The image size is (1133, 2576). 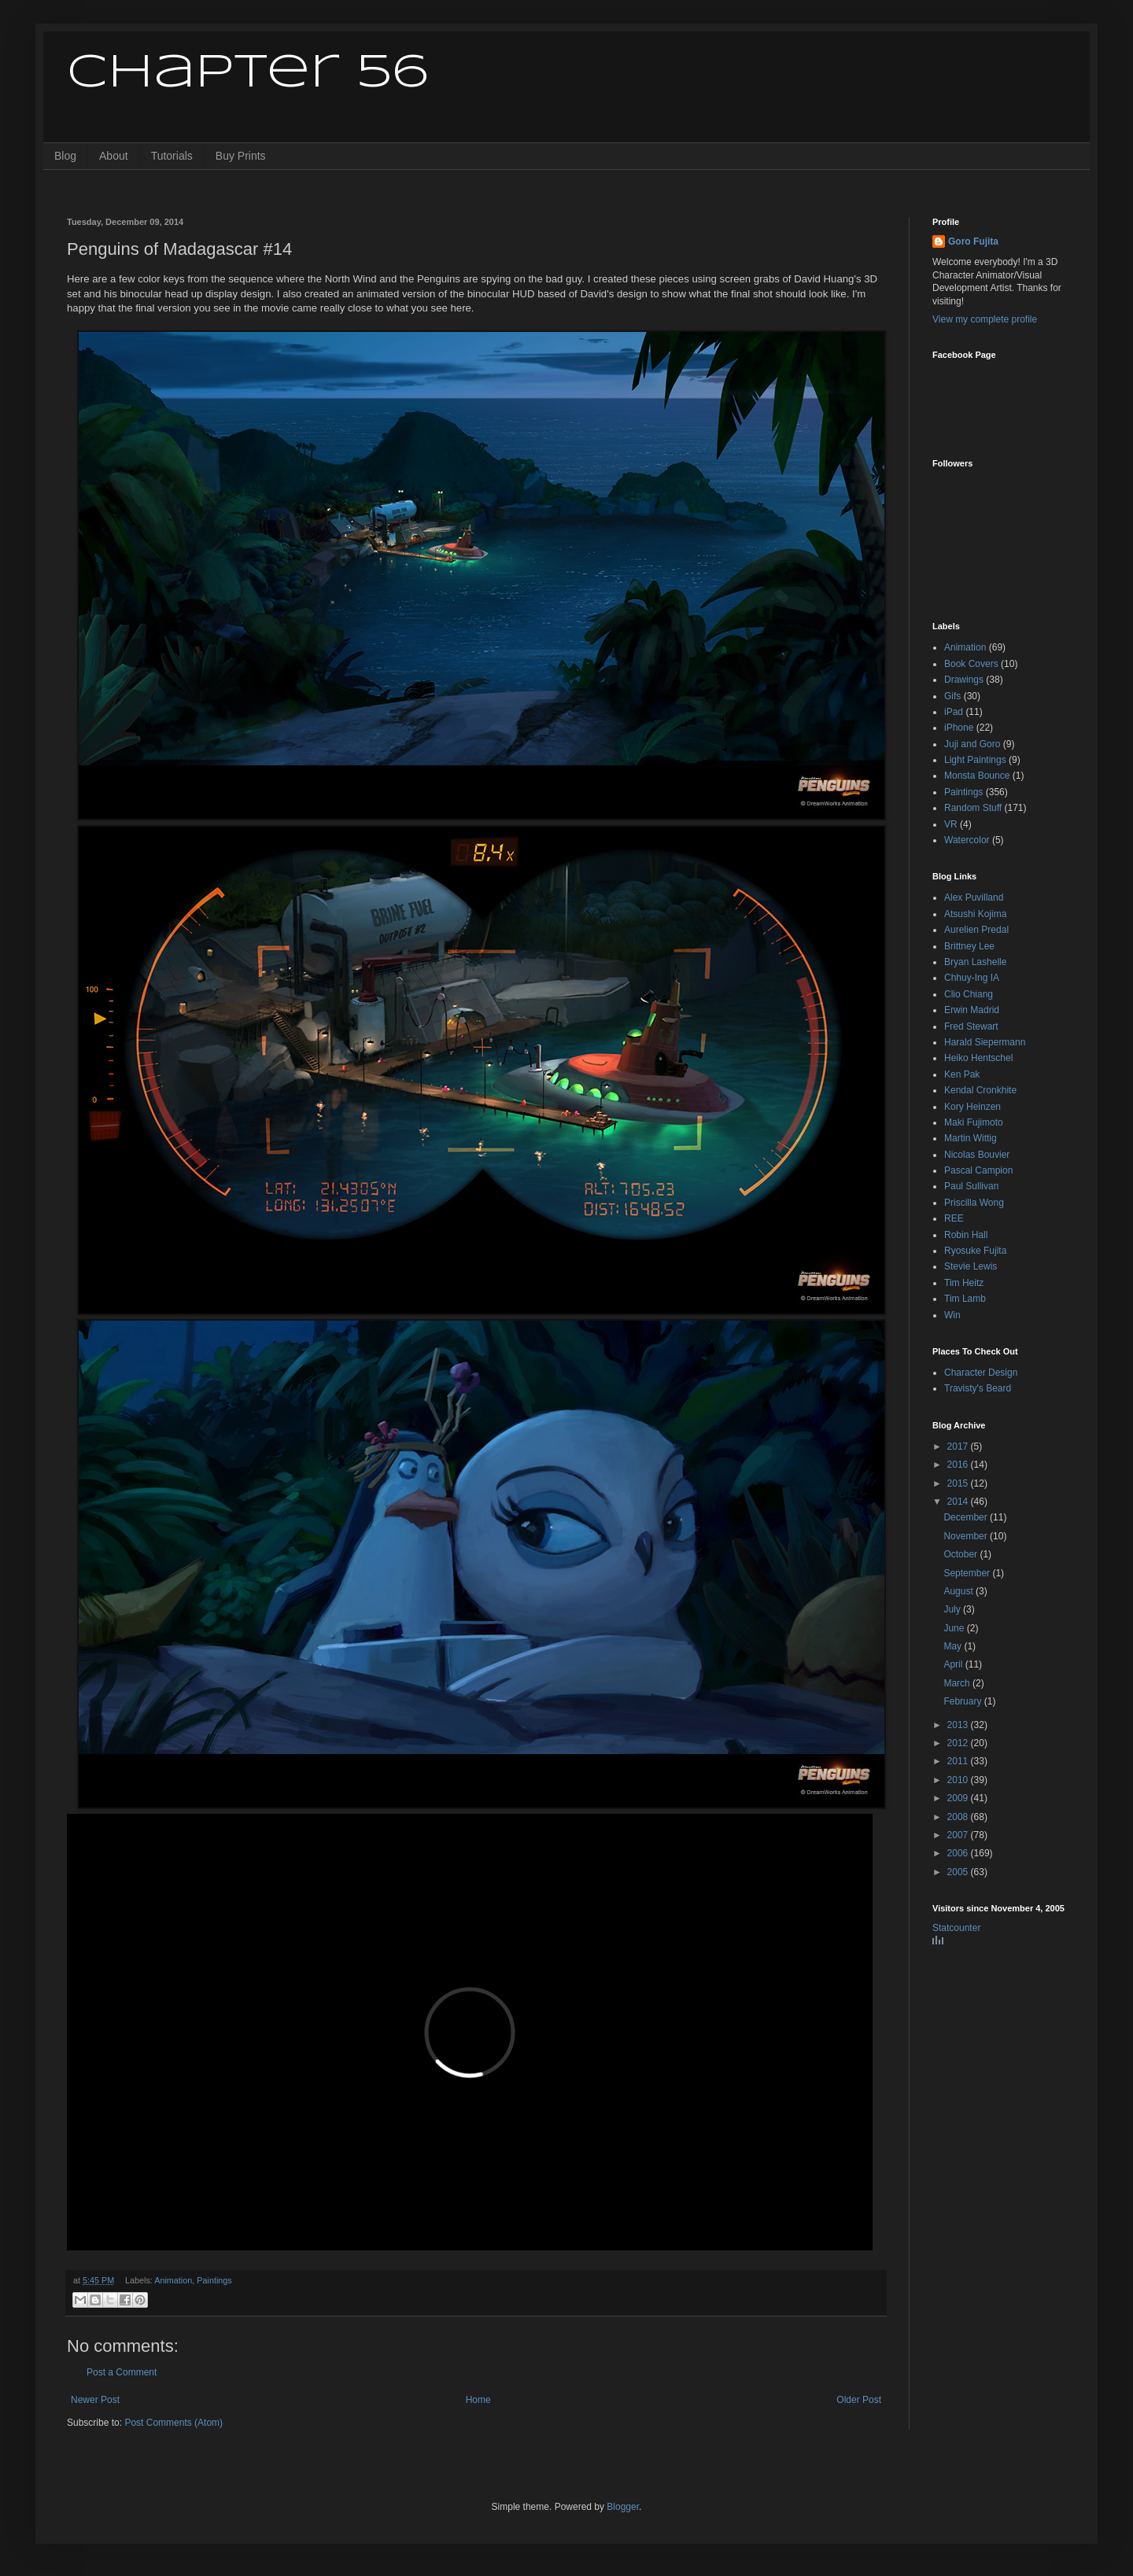 What do you see at coordinates (966, 1517) in the screenshot?
I see `December` at bounding box center [966, 1517].